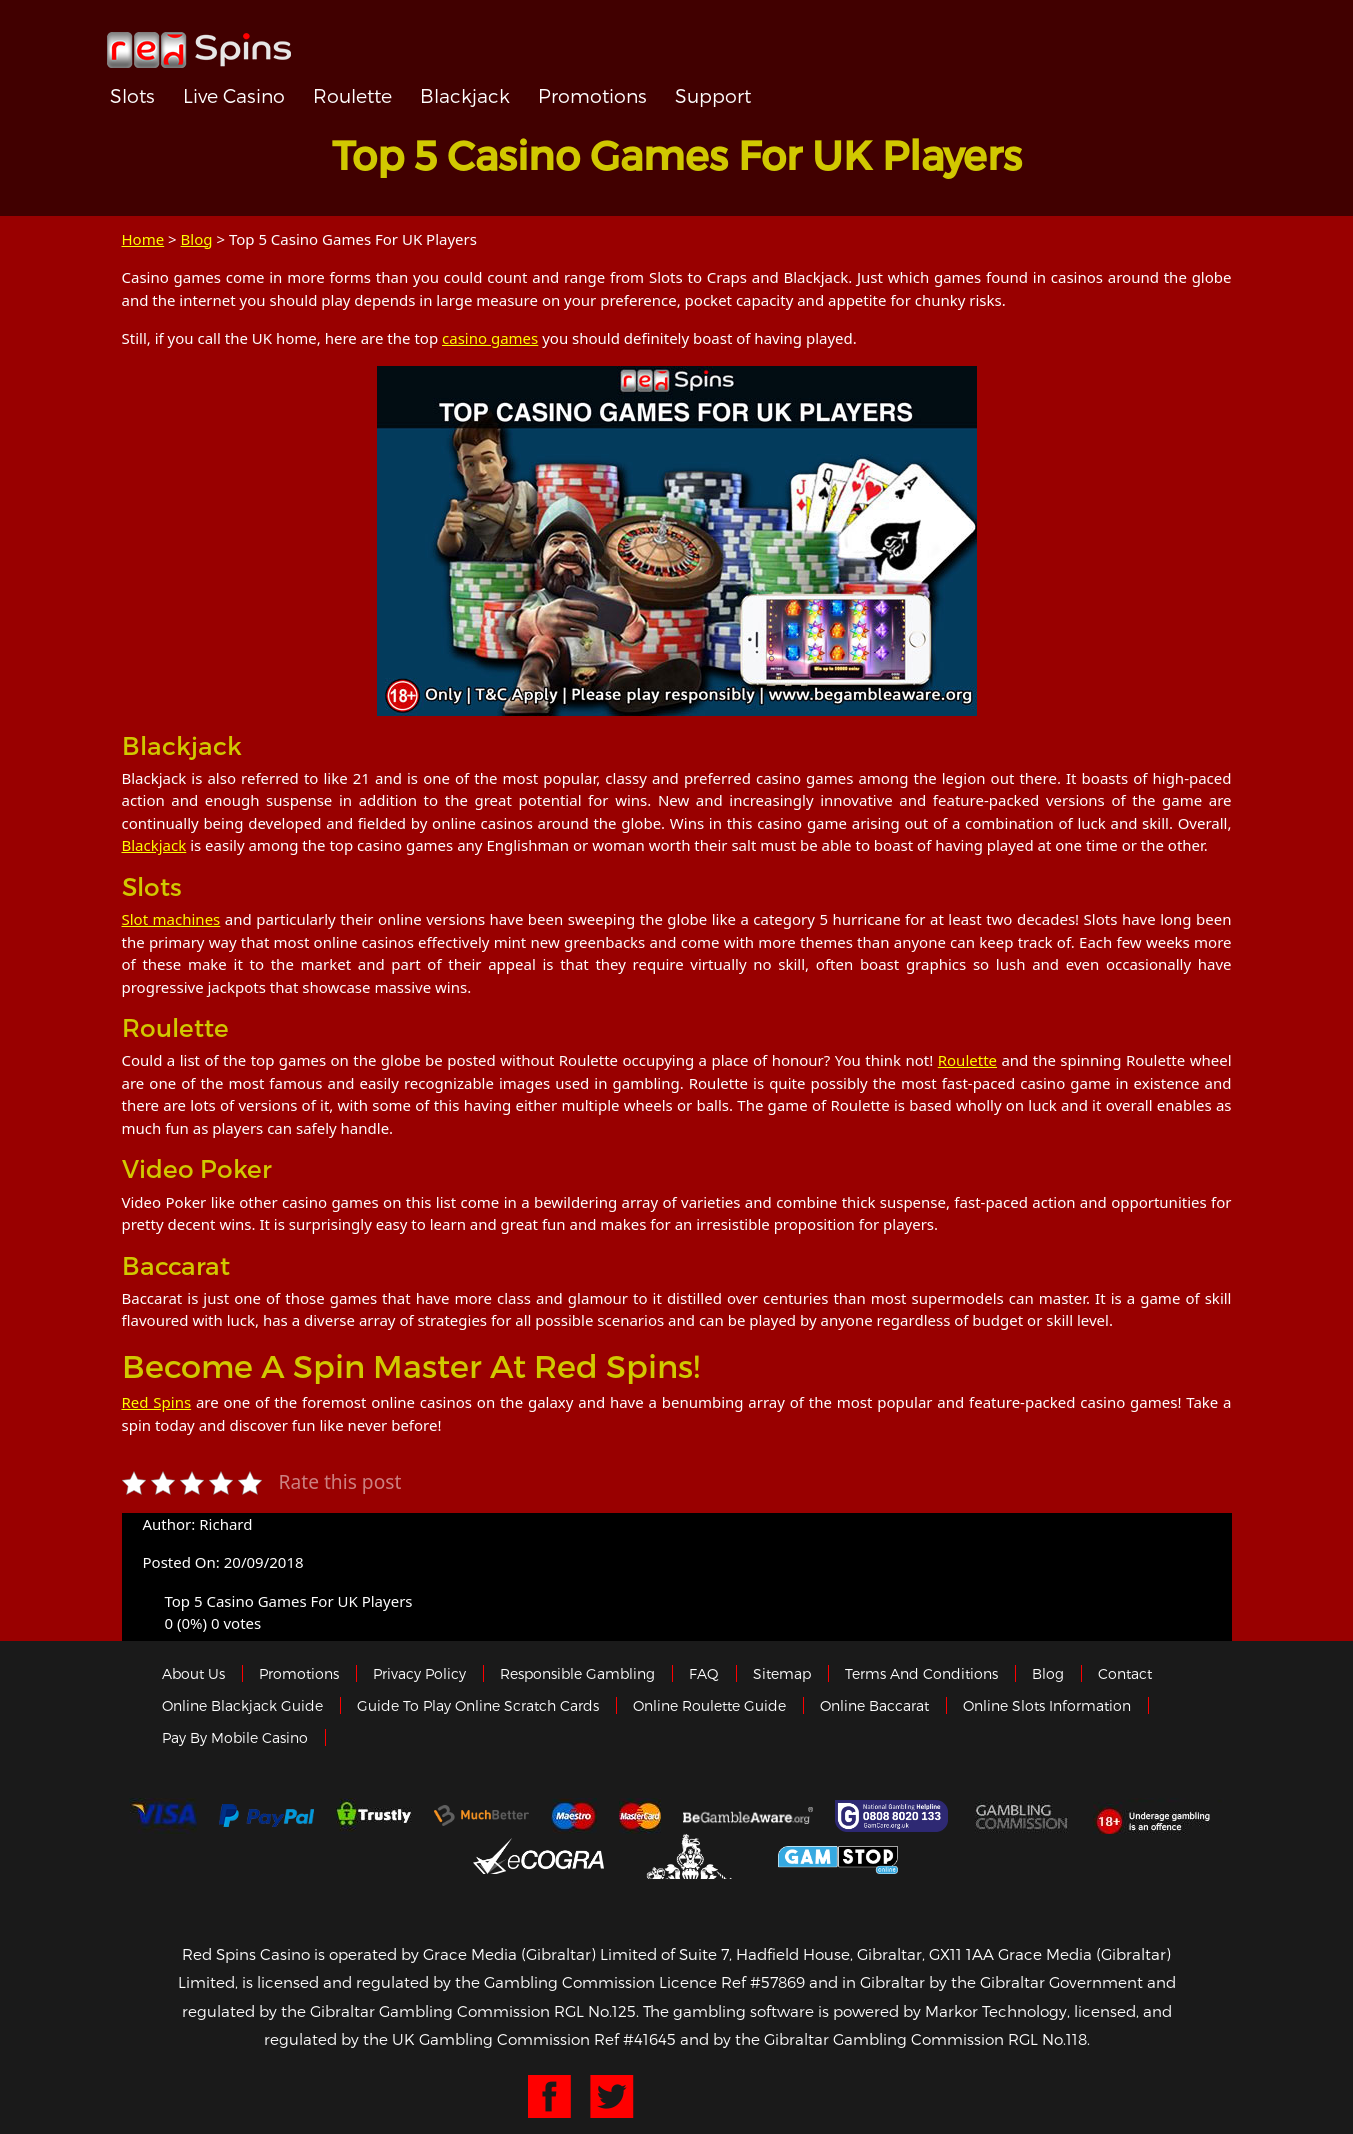 The height and width of the screenshot is (2134, 1353). Describe the element at coordinates (235, 1737) in the screenshot. I see `Pay by Mobile Casino` at that location.